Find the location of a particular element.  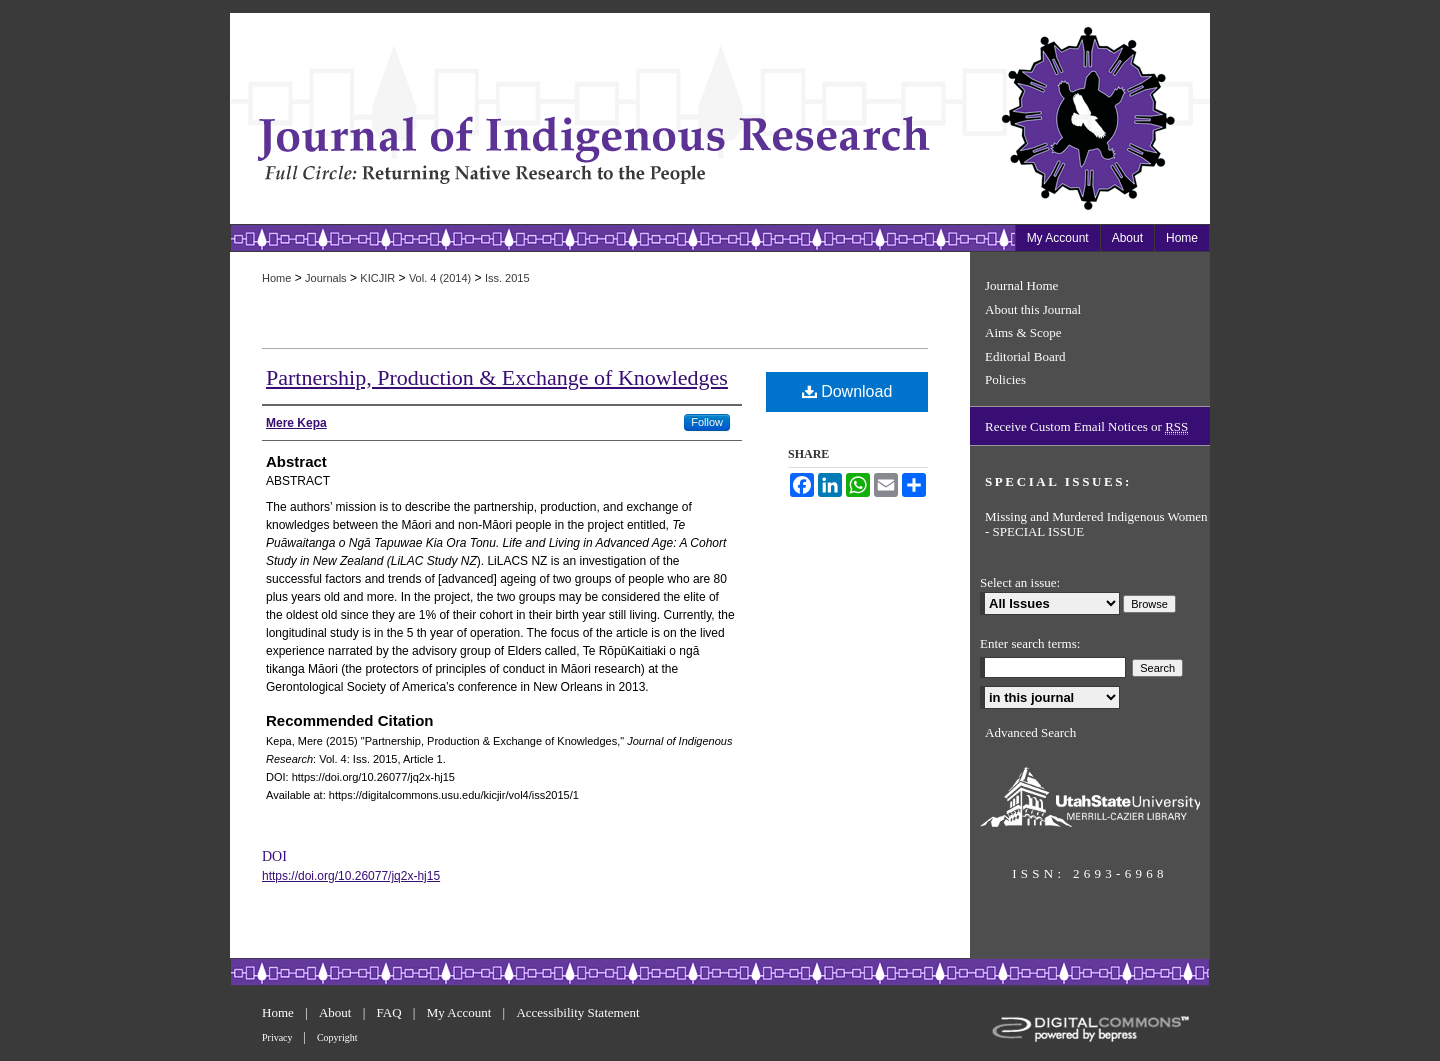

Follow is located at coordinates (707, 422).